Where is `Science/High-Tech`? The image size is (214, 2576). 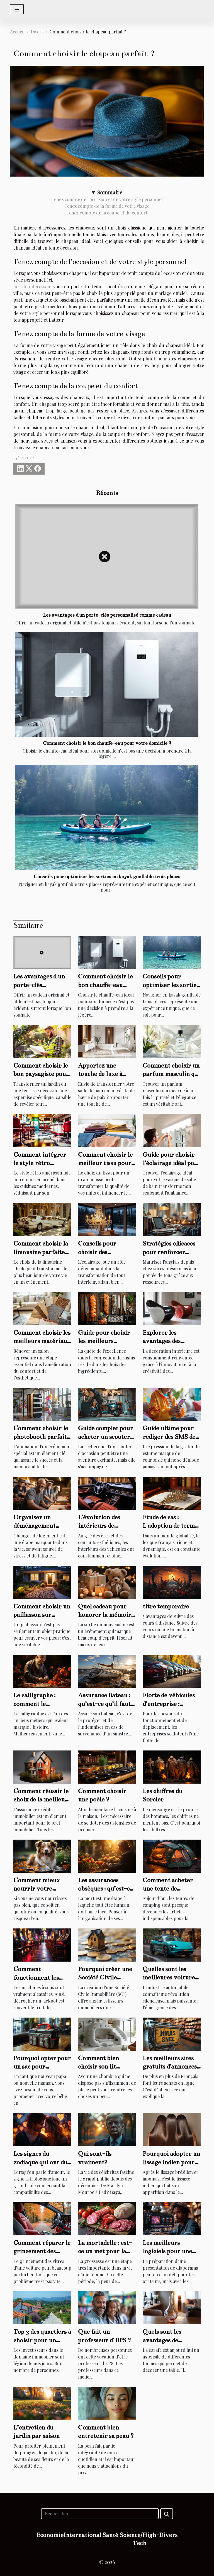
Science/High-Tech is located at coordinates (139, 2539).